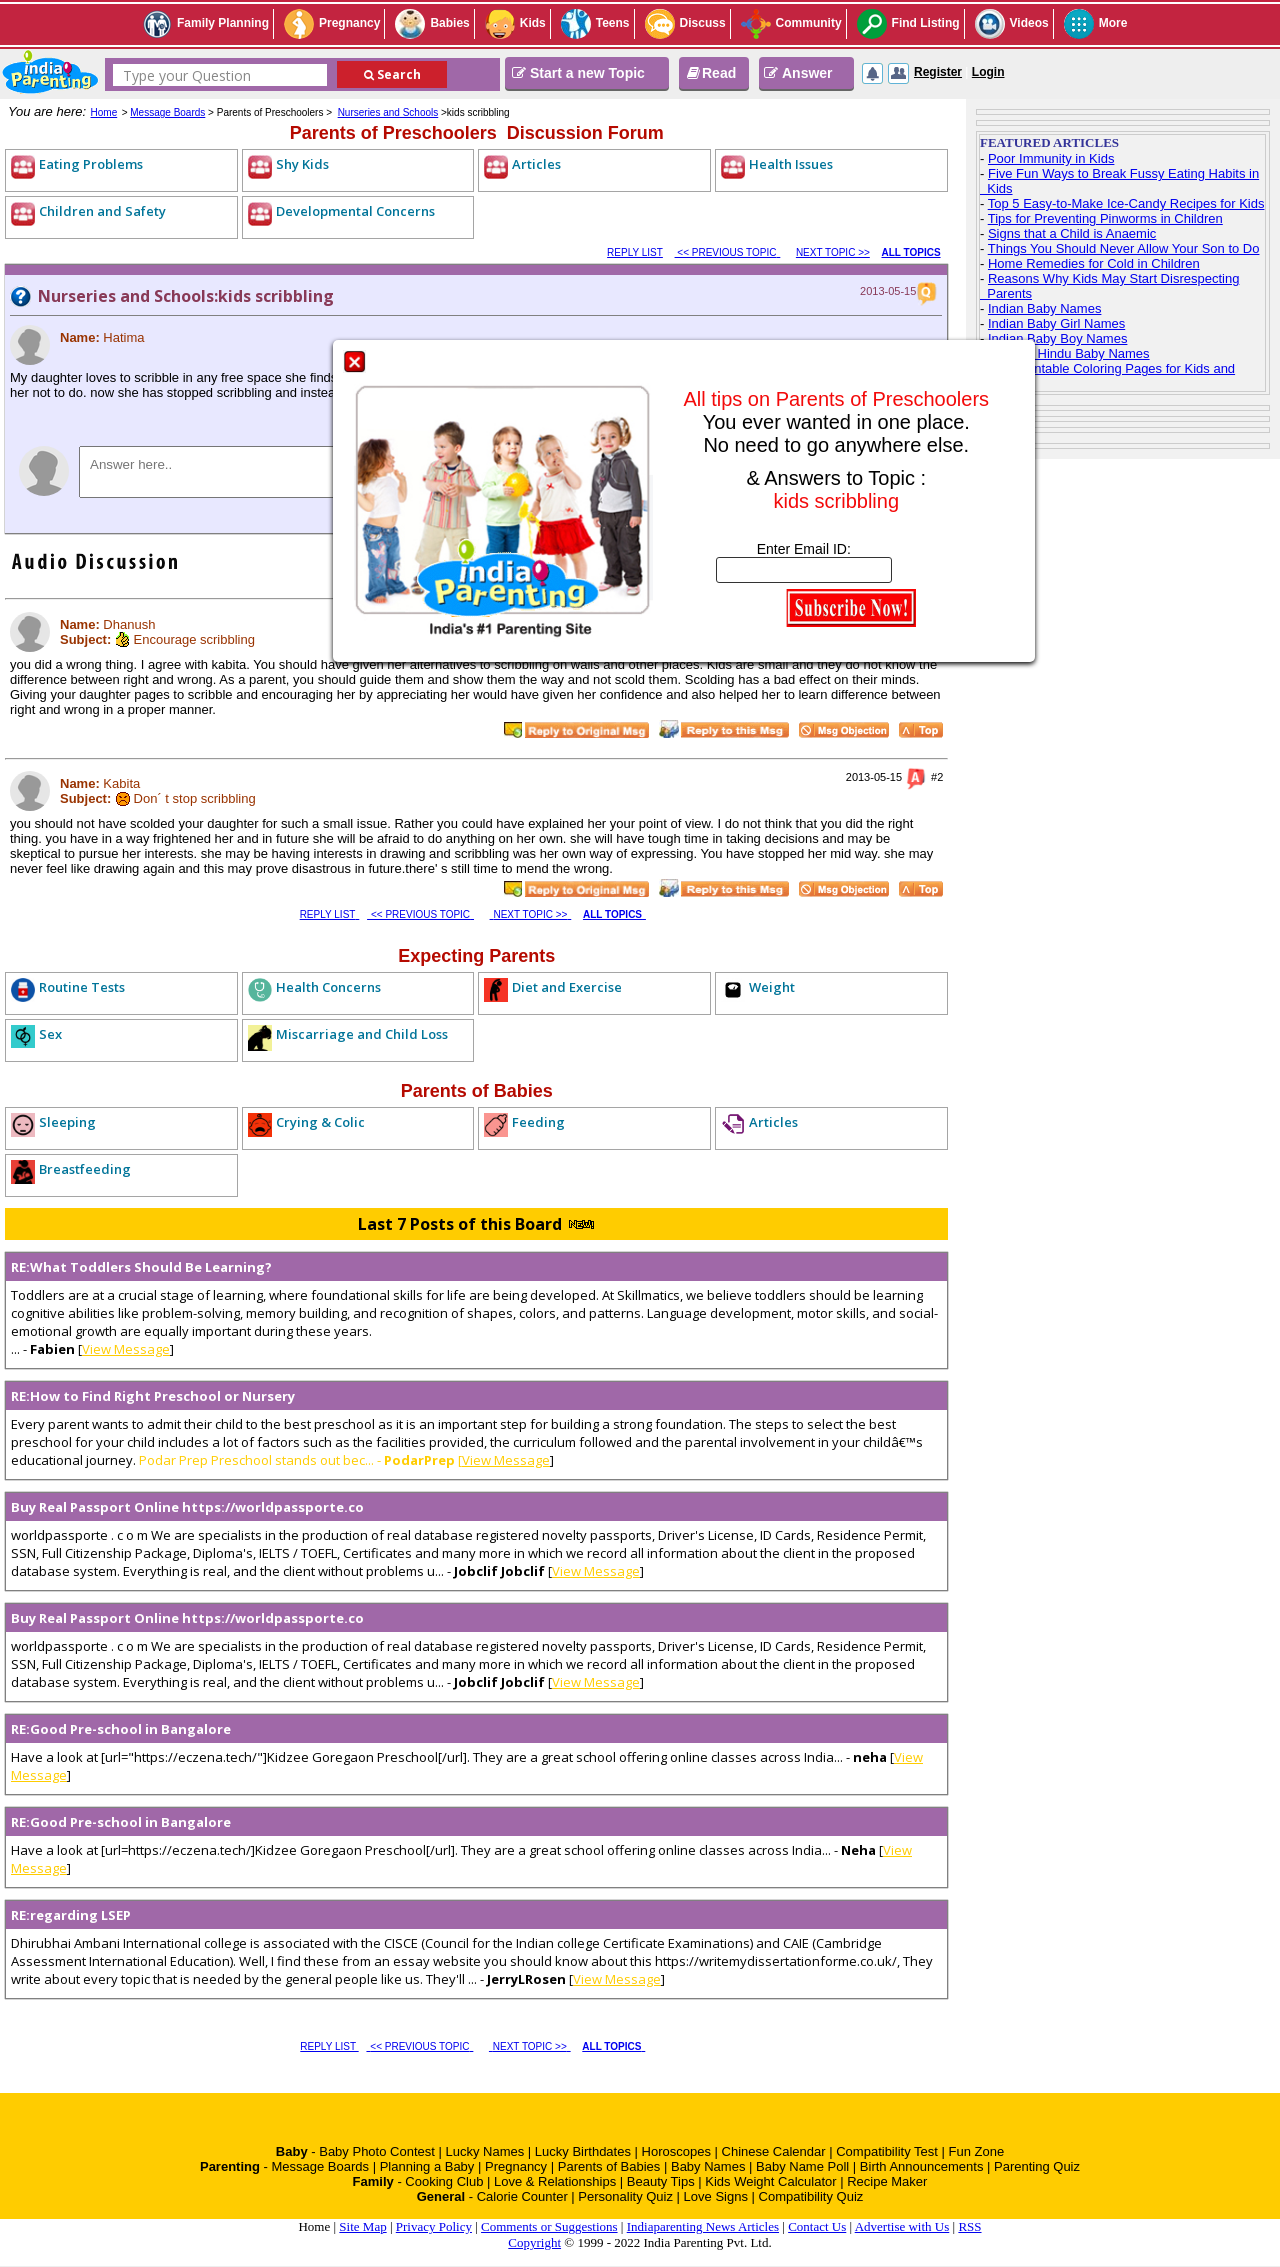  What do you see at coordinates (538, 1122) in the screenshot?
I see `Feeding` at bounding box center [538, 1122].